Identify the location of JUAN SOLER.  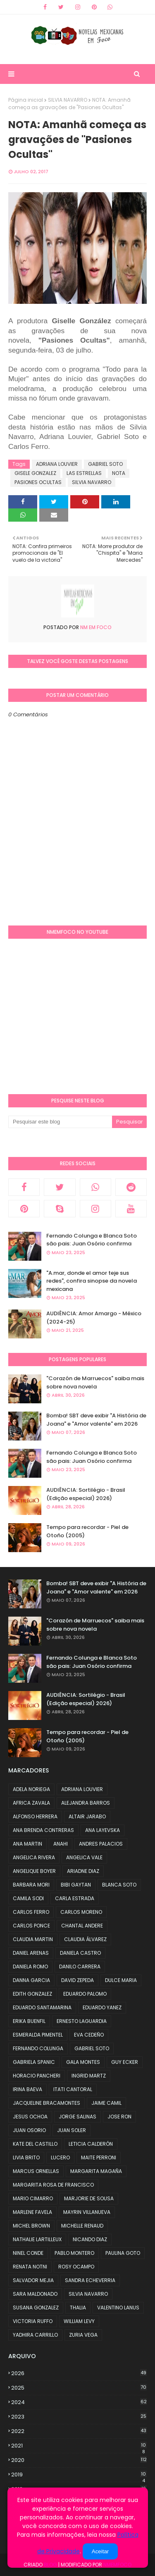
(71, 2130).